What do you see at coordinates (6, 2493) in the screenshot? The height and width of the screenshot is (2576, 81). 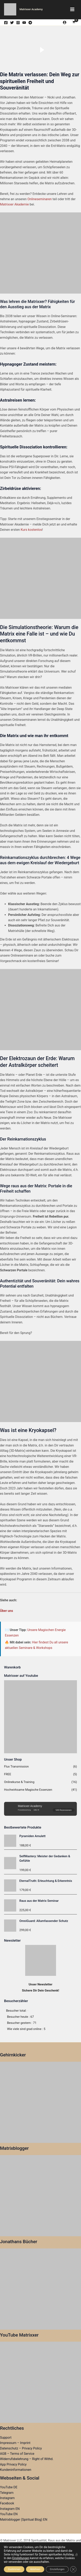 I see `Telegram` at bounding box center [6, 2493].